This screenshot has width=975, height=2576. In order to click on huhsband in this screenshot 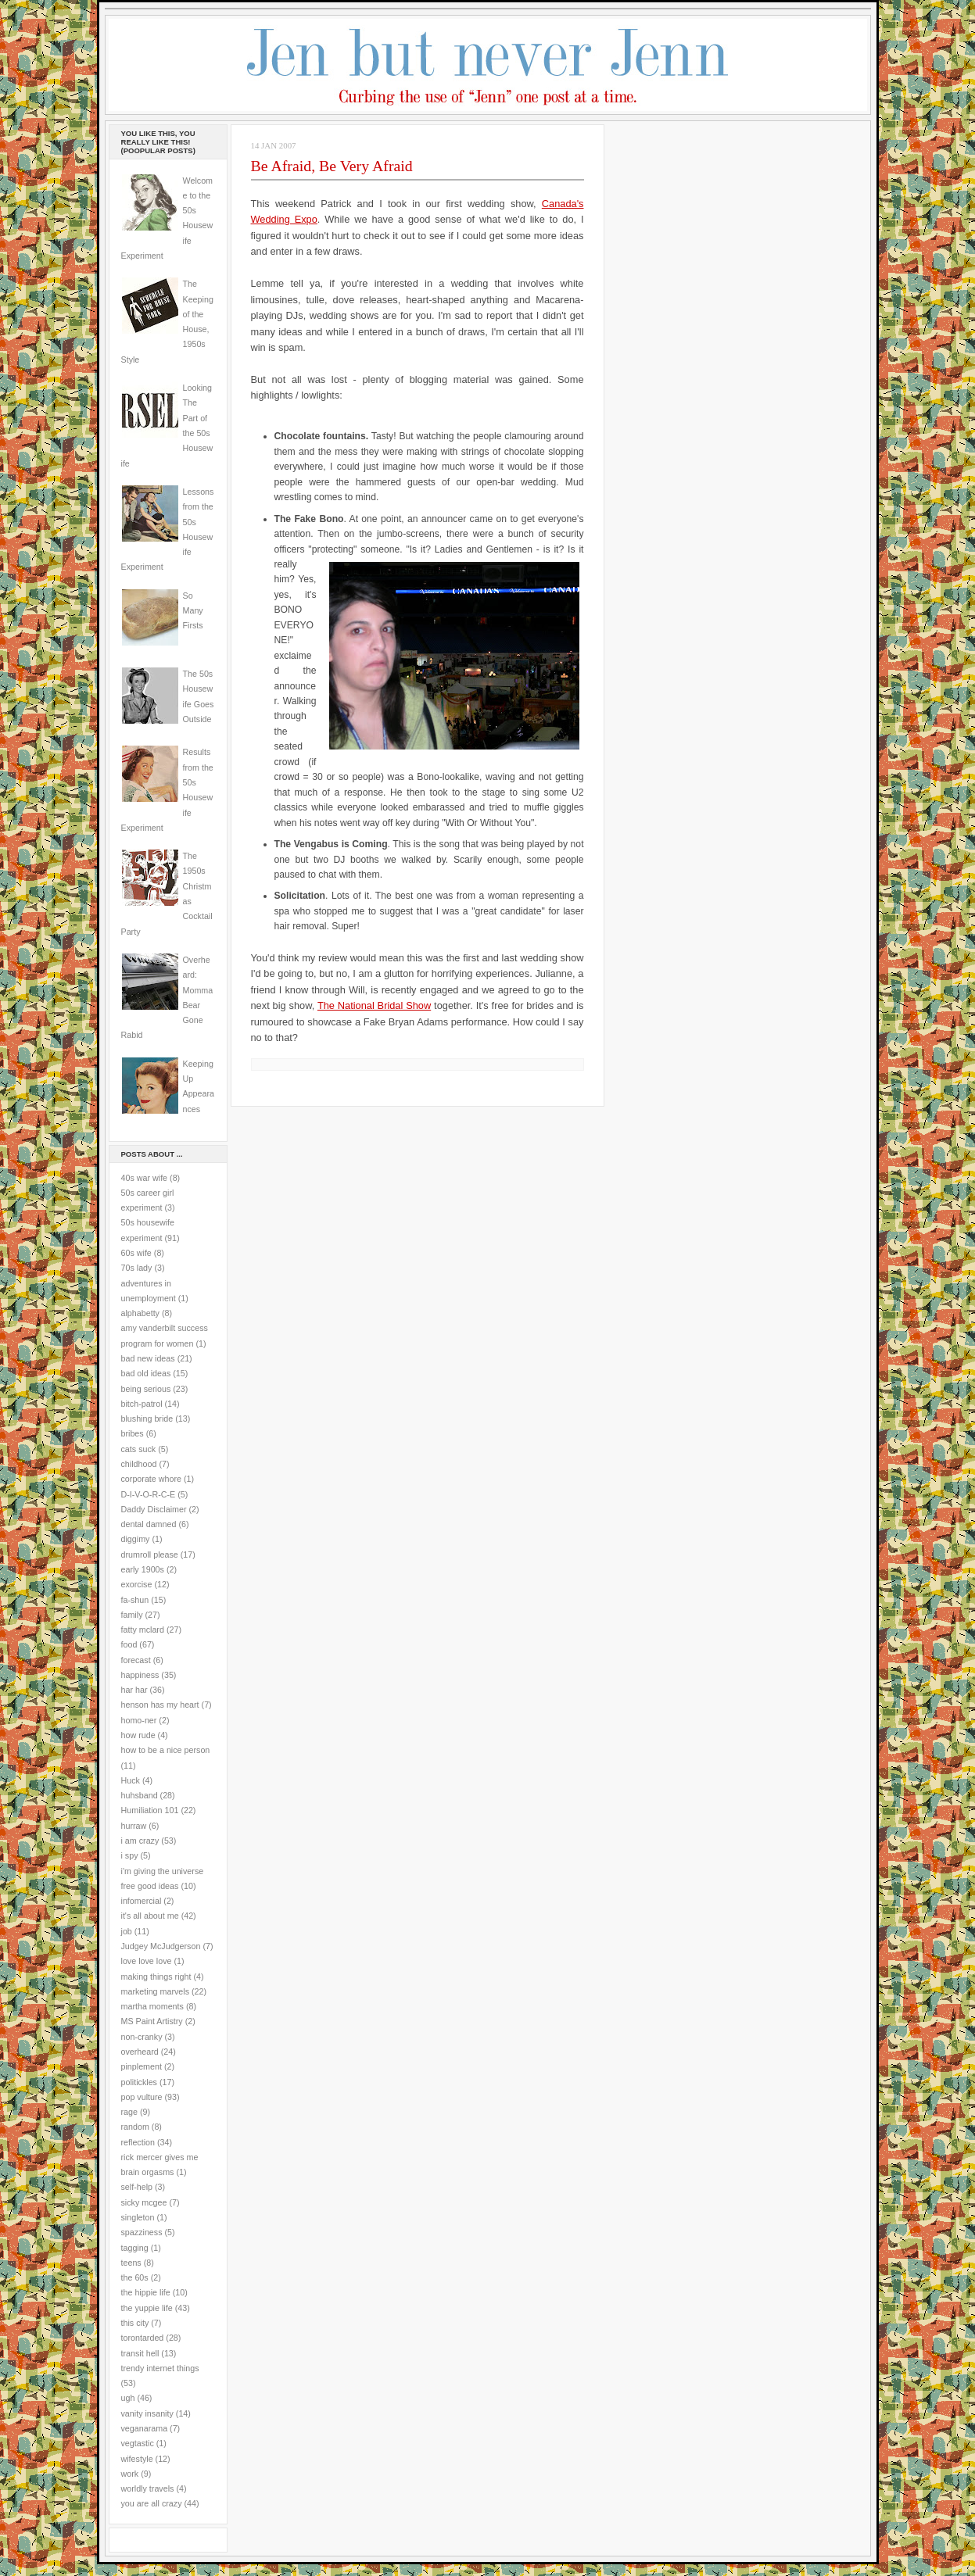, I will do `click(139, 1795)`.